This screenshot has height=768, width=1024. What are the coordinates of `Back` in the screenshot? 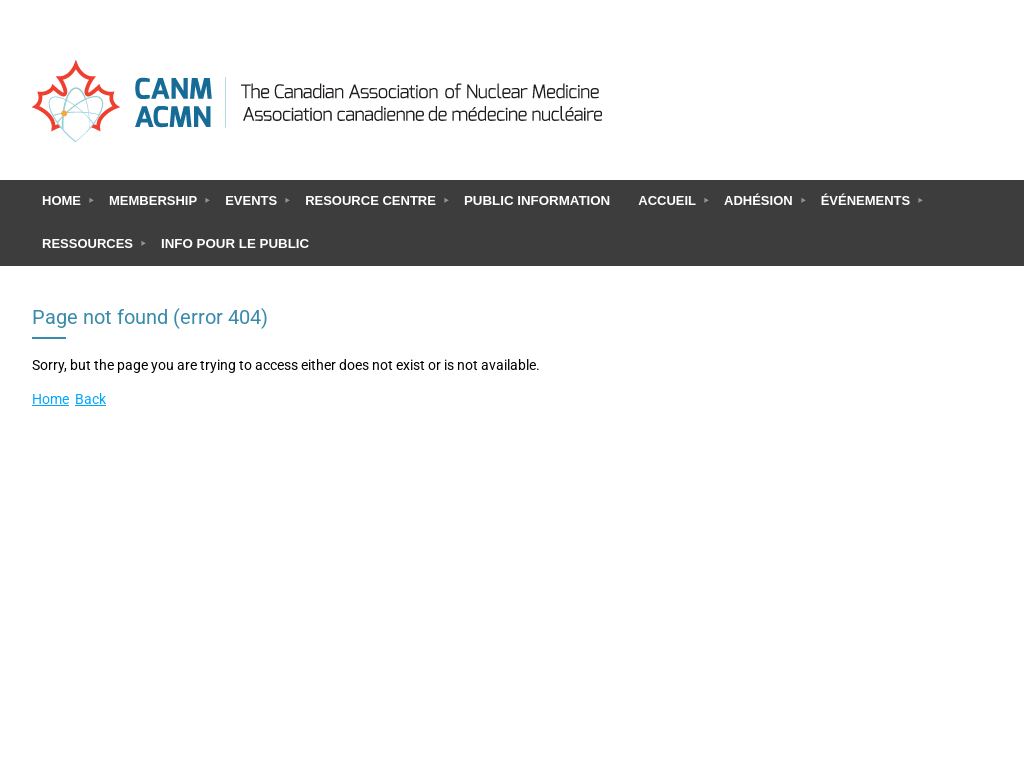 It's located at (90, 399).